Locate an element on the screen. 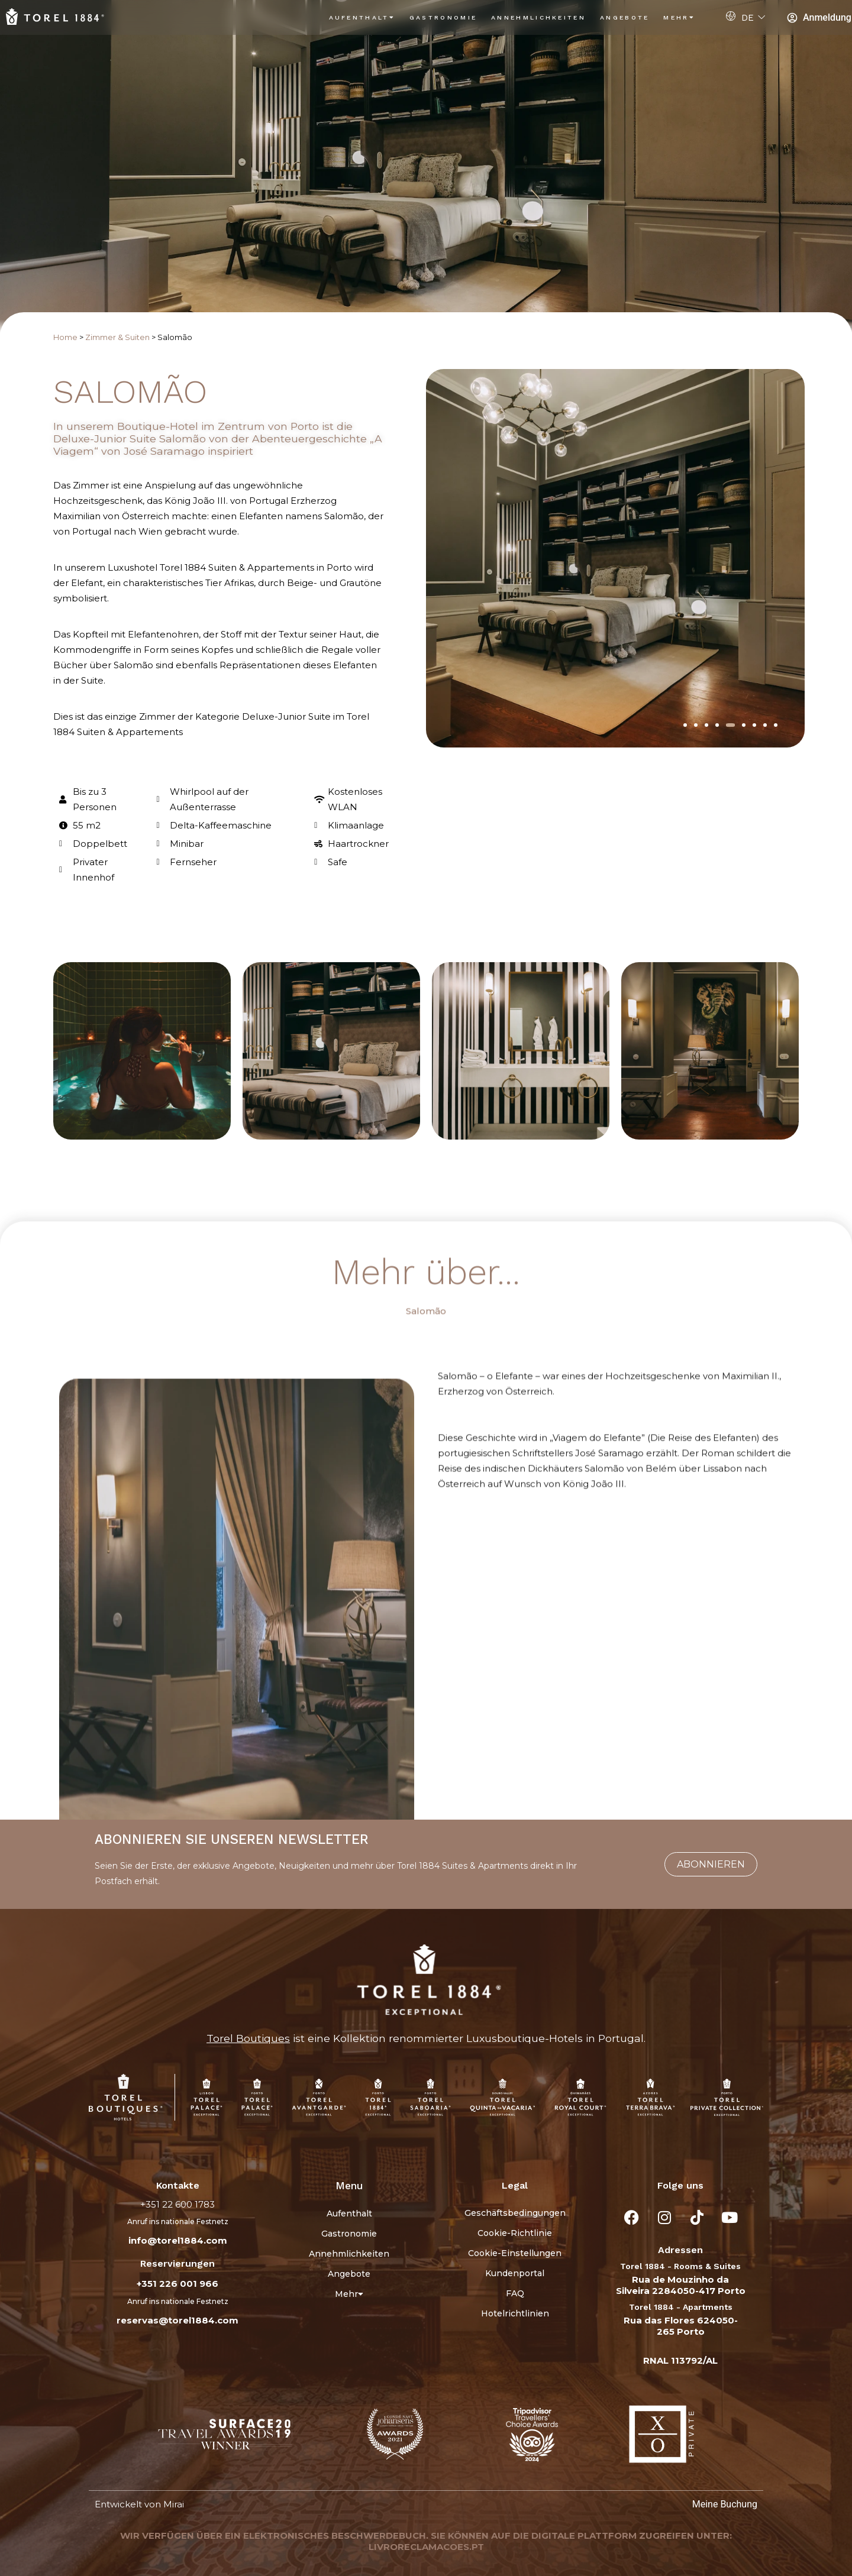 Image resolution: width=852 pixels, height=2576 pixels. Home is located at coordinates (65, 337).